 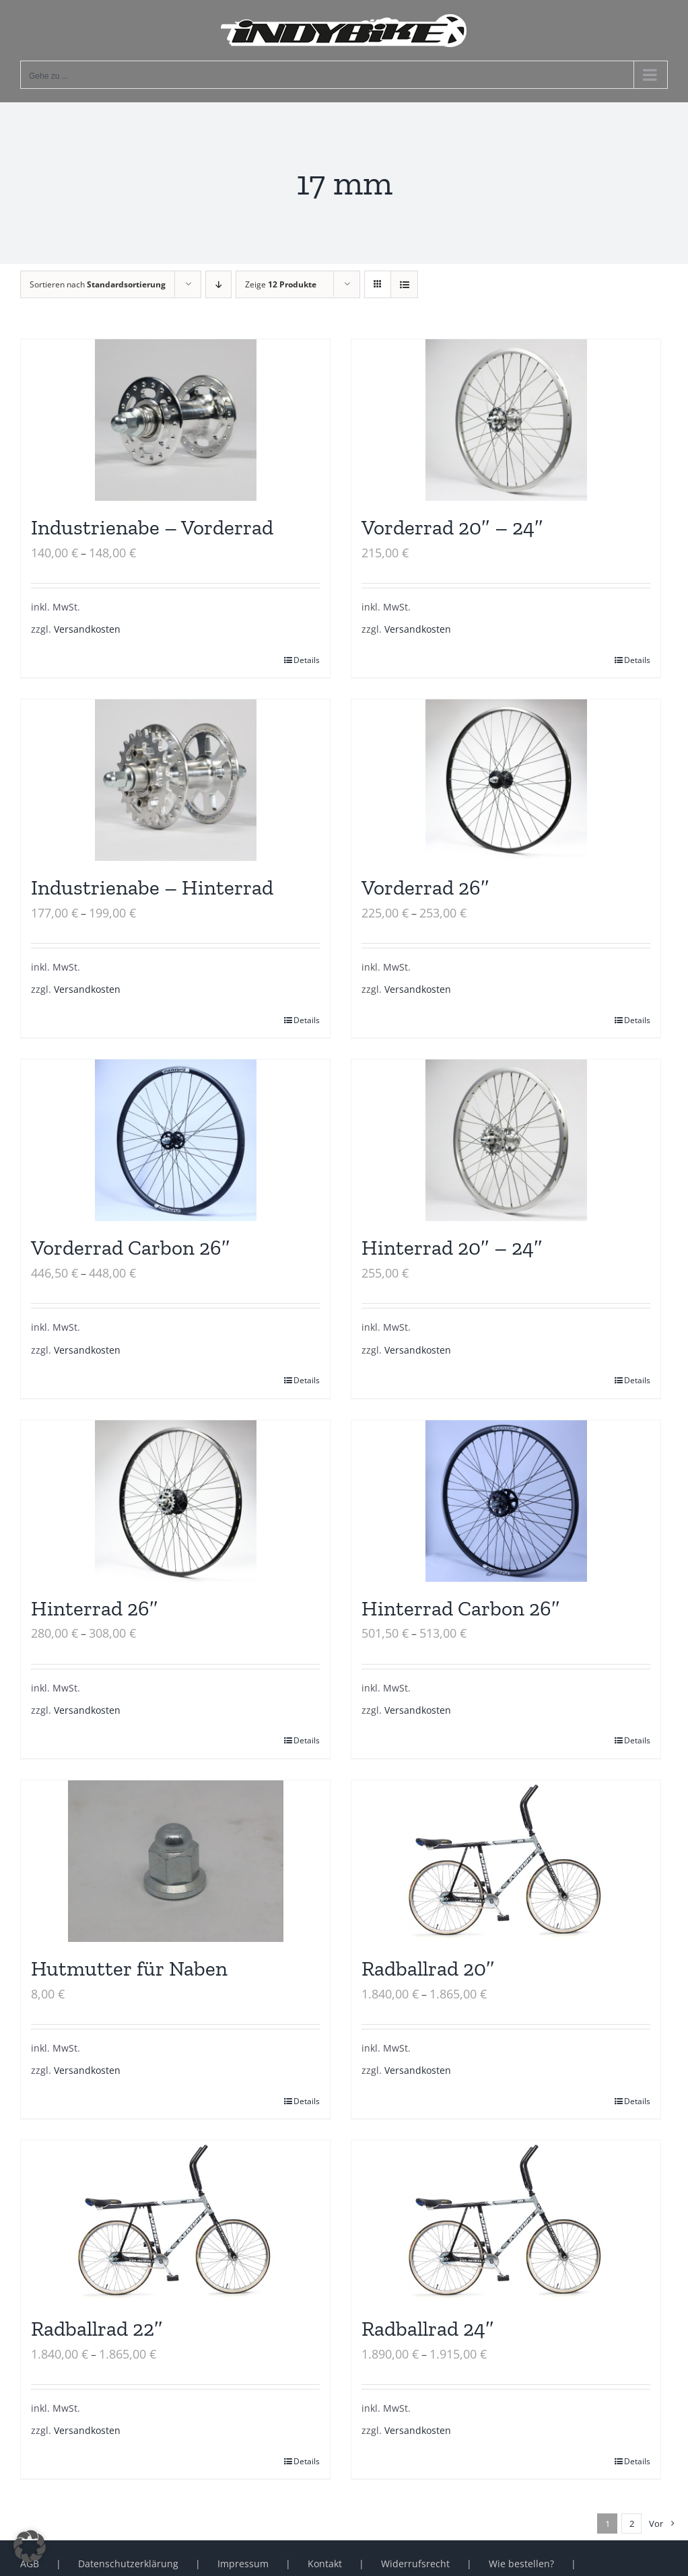 What do you see at coordinates (29, 2546) in the screenshot?
I see `[button]` at bounding box center [29, 2546].